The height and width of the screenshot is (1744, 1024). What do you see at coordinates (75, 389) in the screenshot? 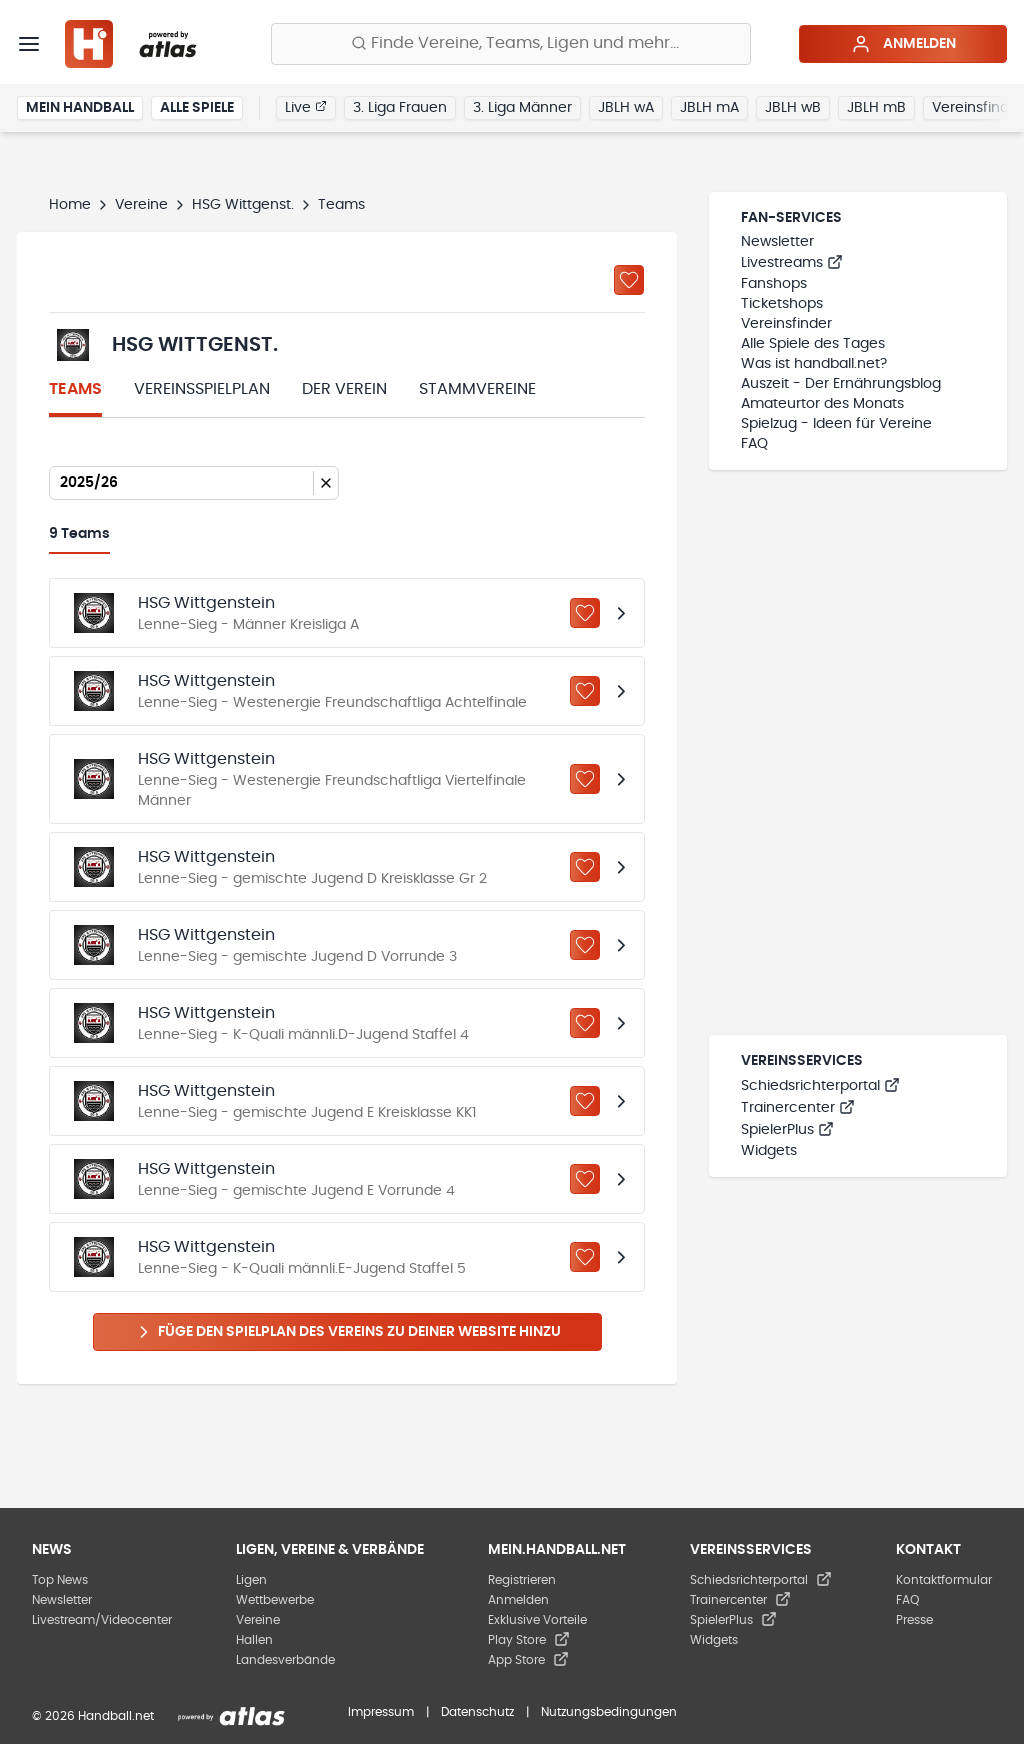
I see `Teams` at bounding box center [75, 389].